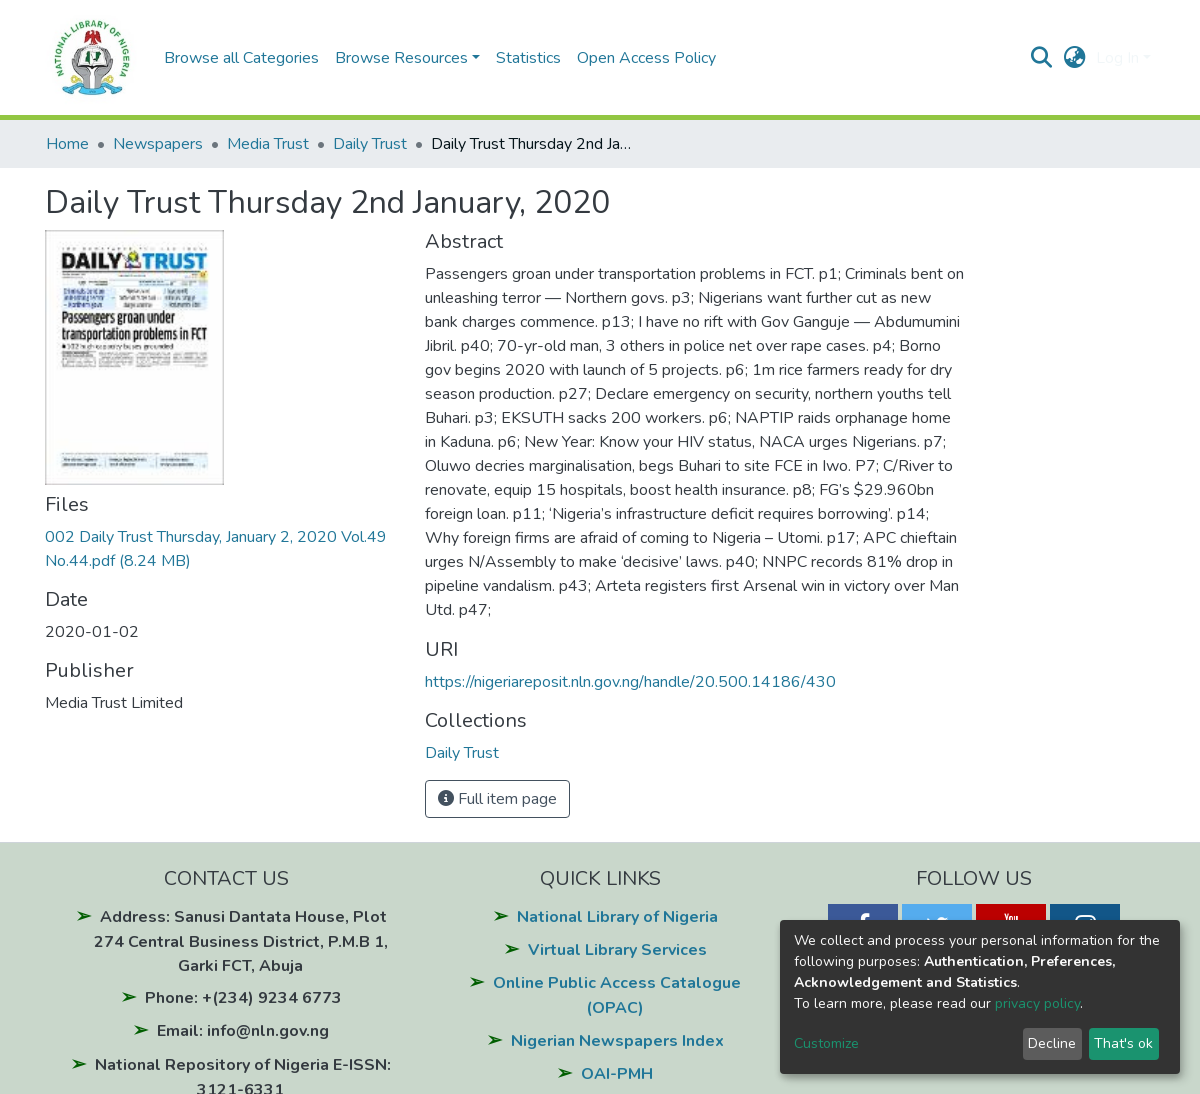  What do you see at coordinates (617, 917) in the screenshot?
I see `National Library of Nigeria` at bounding box center [617, 917].